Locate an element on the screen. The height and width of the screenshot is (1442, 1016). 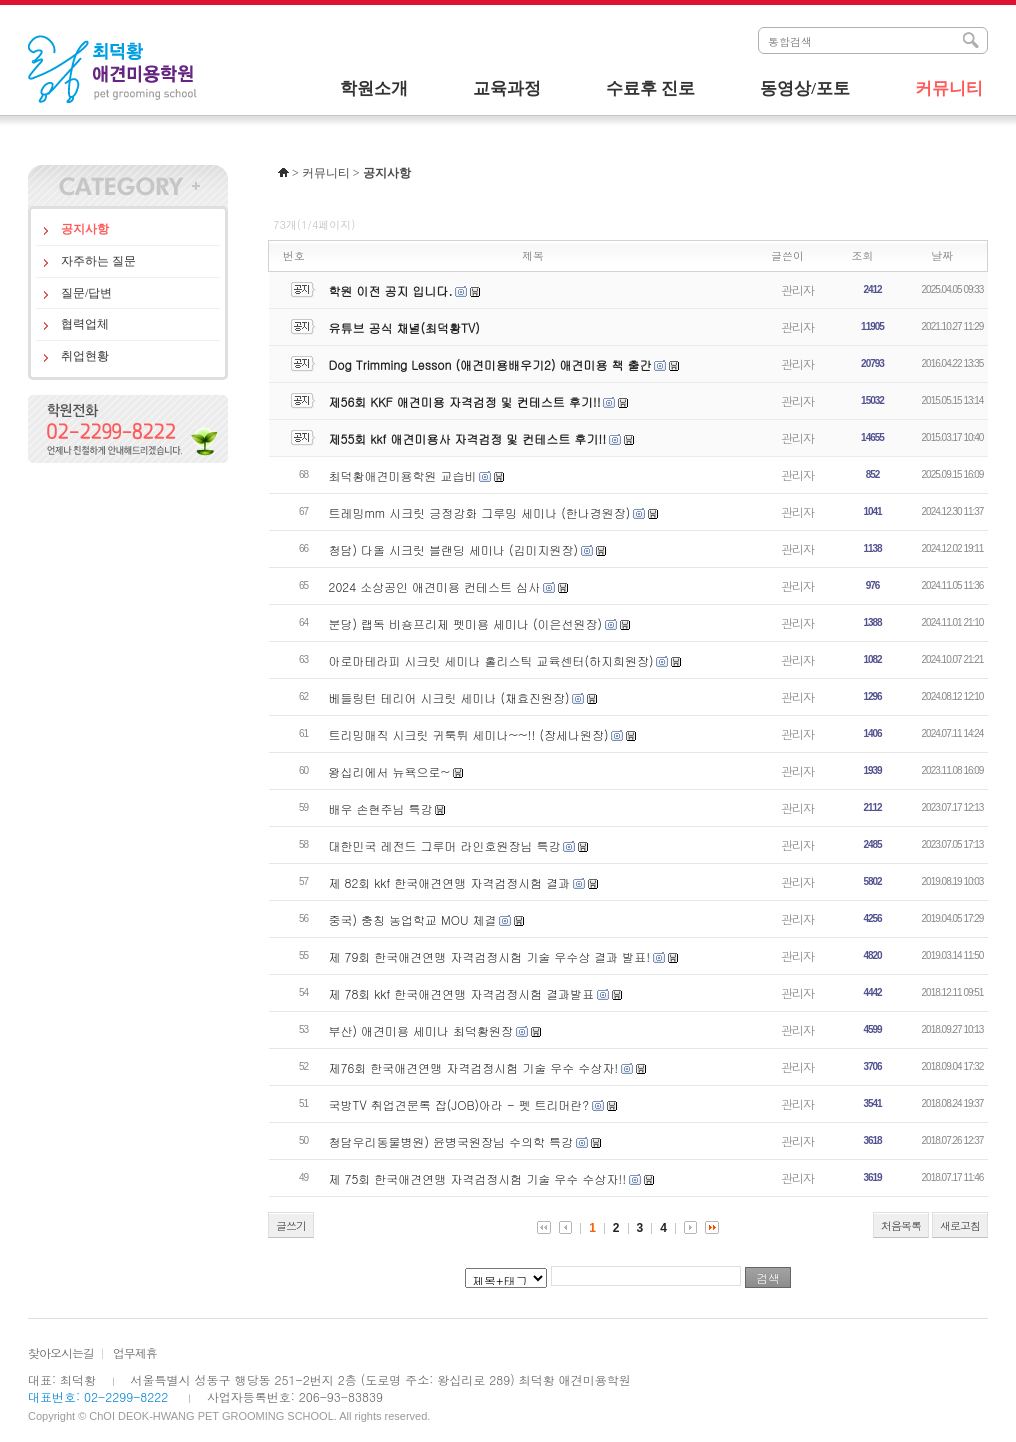
대한민국 레전드 그루머 라인호원장님 특강 is located at coordinates (445, 845).